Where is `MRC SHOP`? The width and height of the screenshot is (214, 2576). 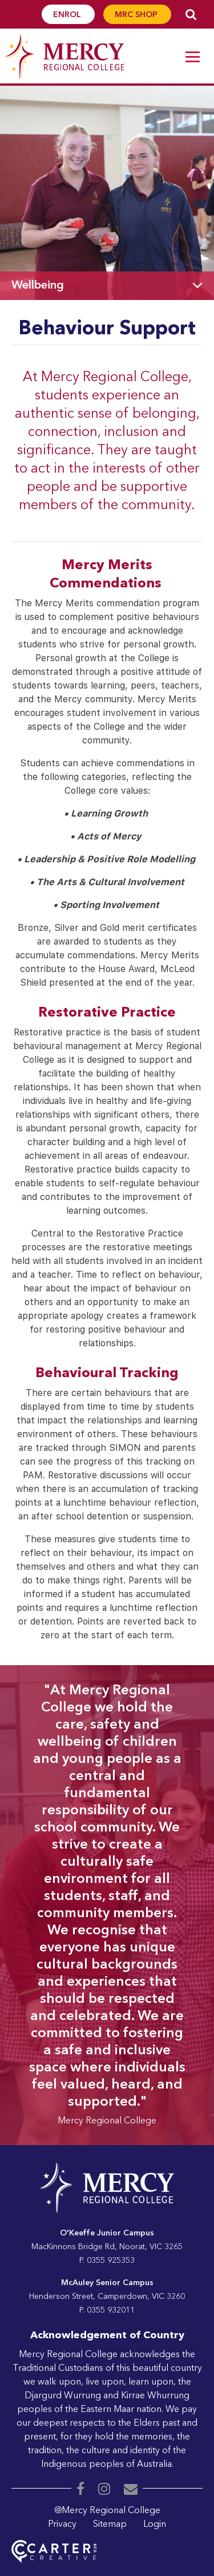 MRC SHOP is located at coordinates (137, 15).